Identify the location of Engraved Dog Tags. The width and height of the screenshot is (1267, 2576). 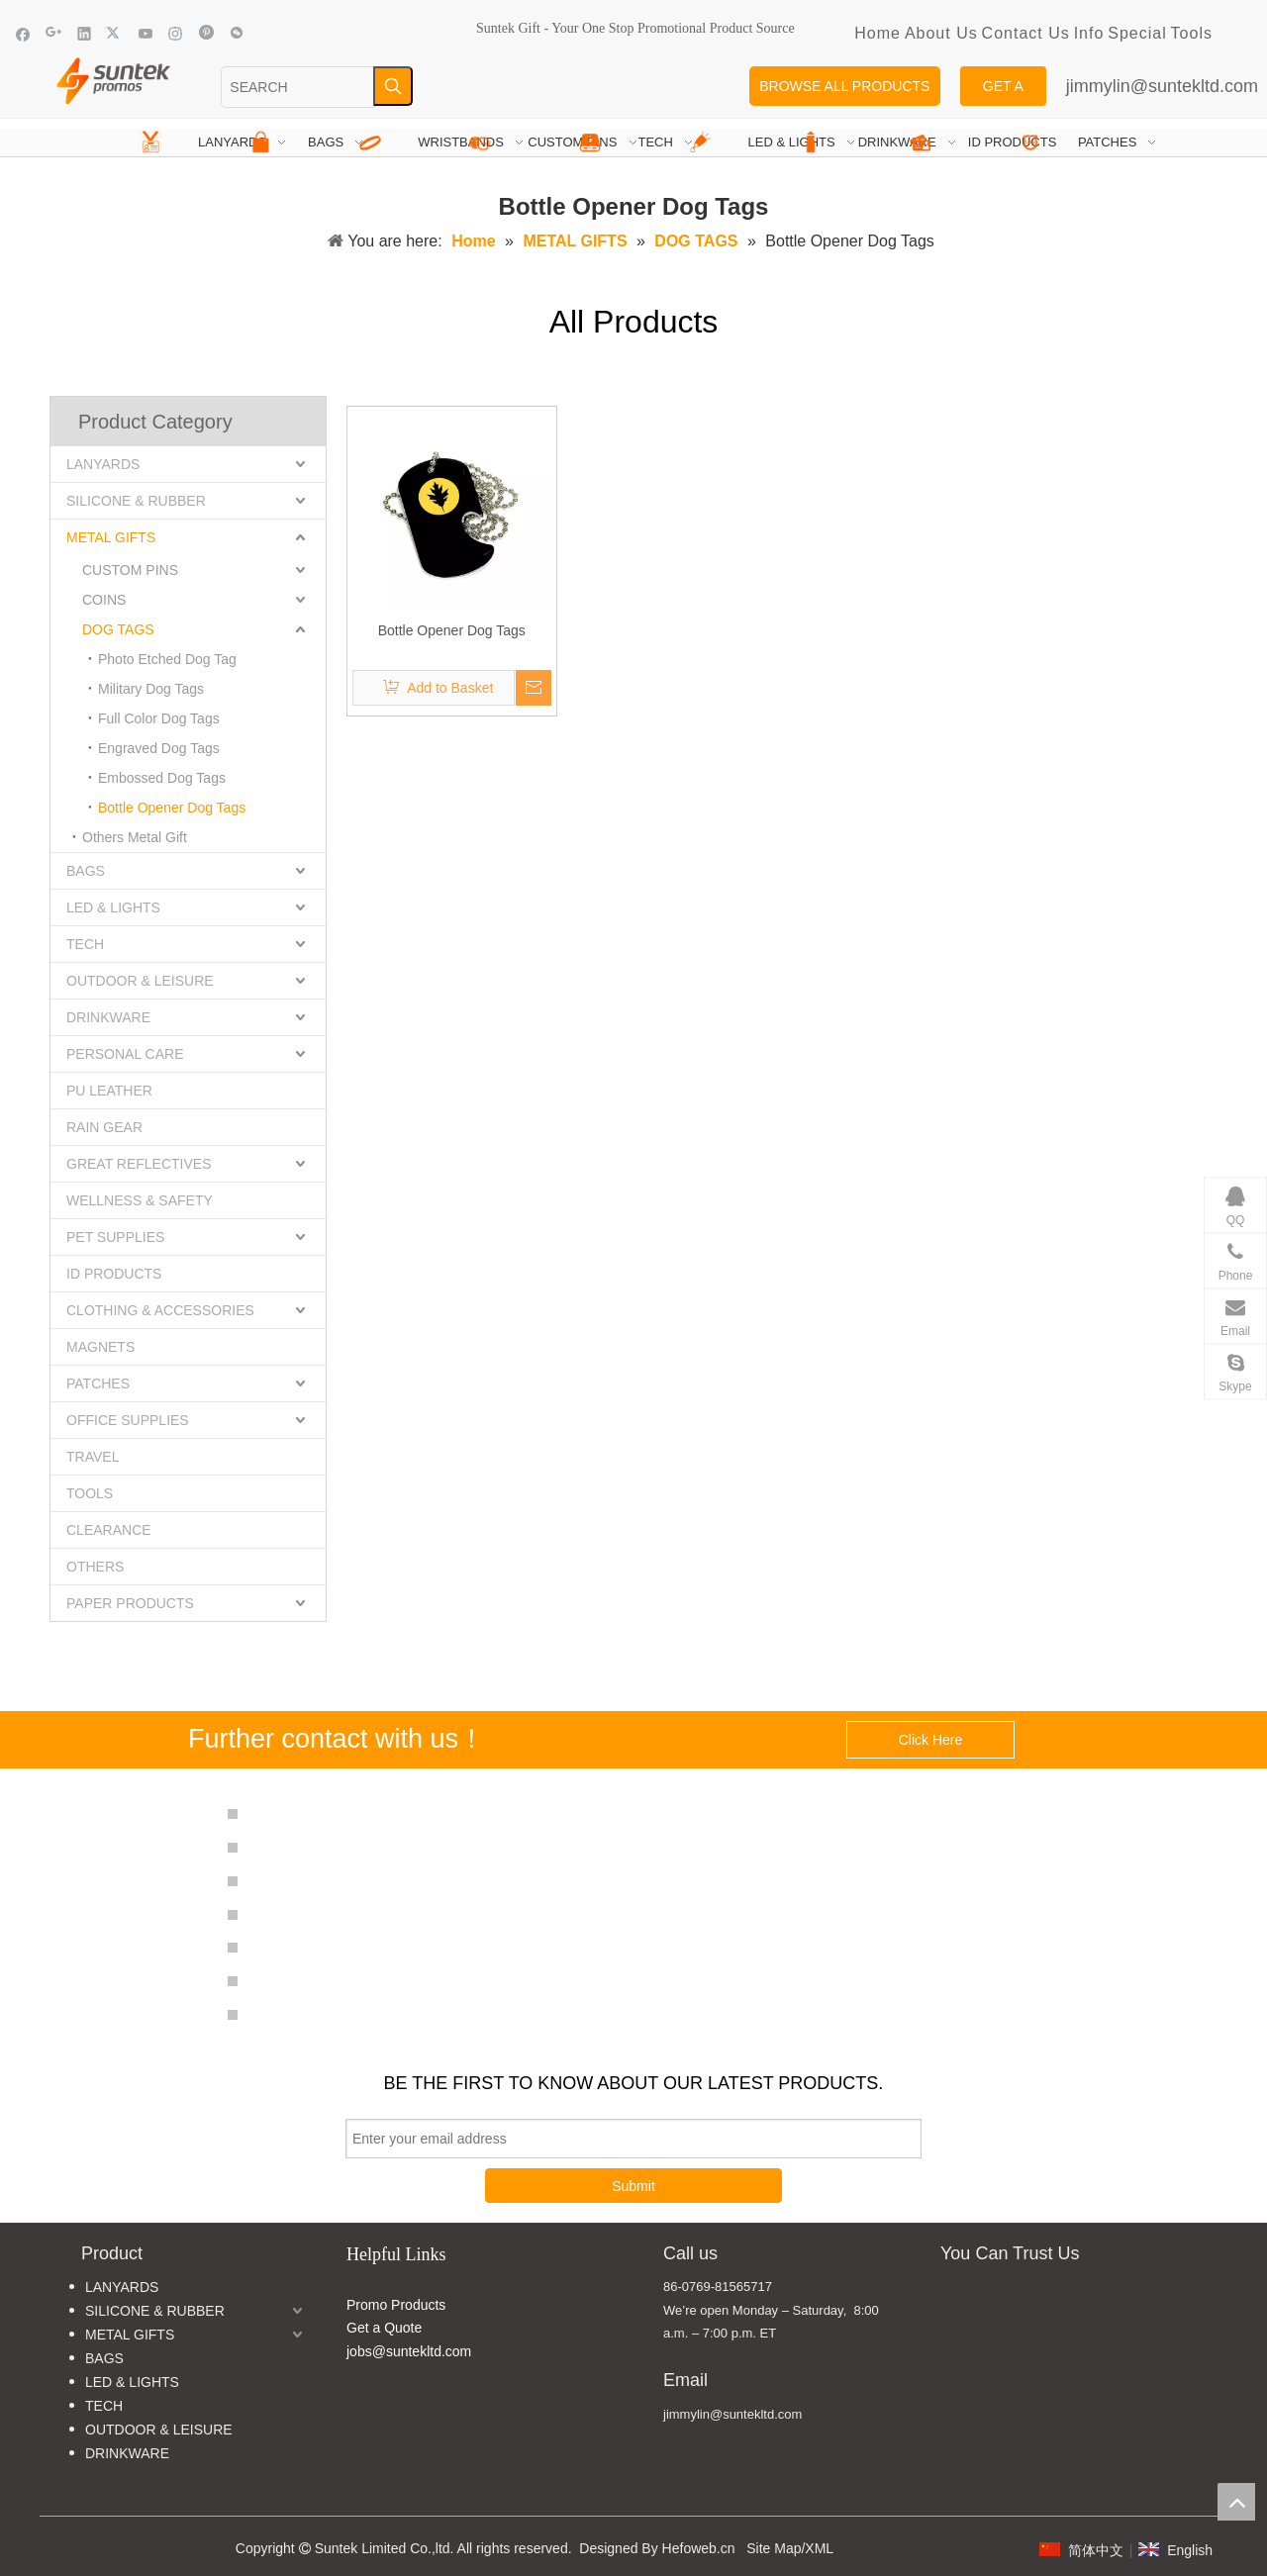
(159, 748).